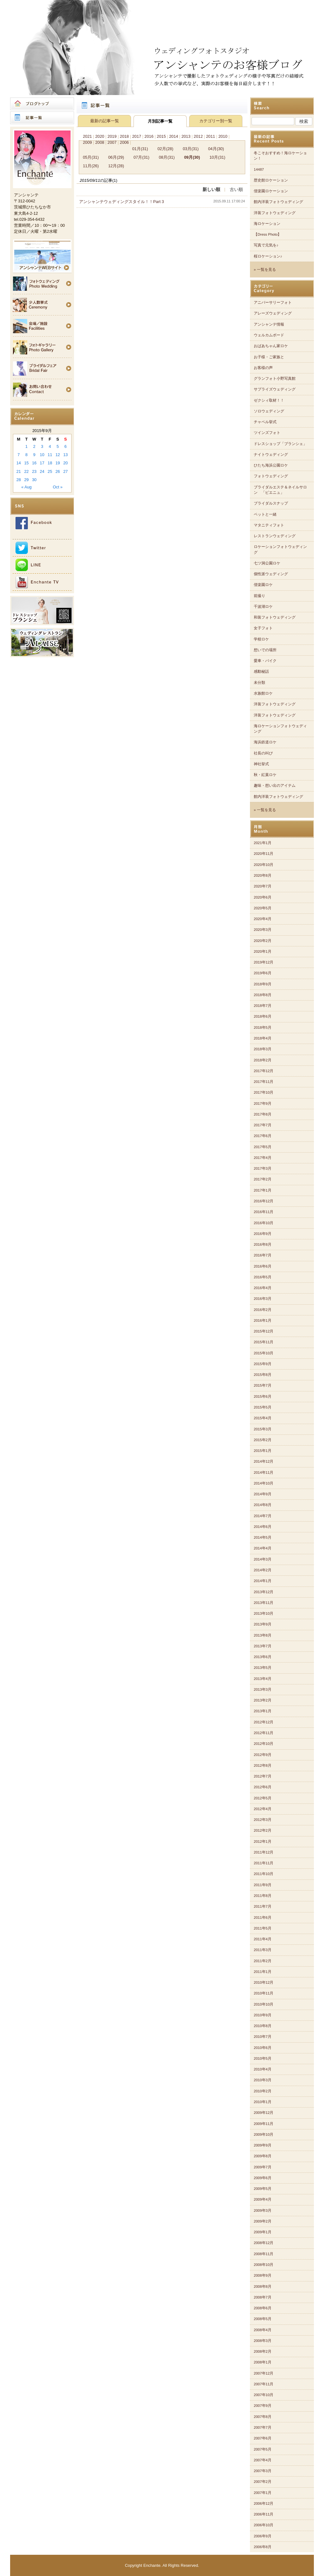  Describe the element at coordinates (18, 463) in the screenshot. I see `14 [Posts published on 2015年9月14日]` at that location.